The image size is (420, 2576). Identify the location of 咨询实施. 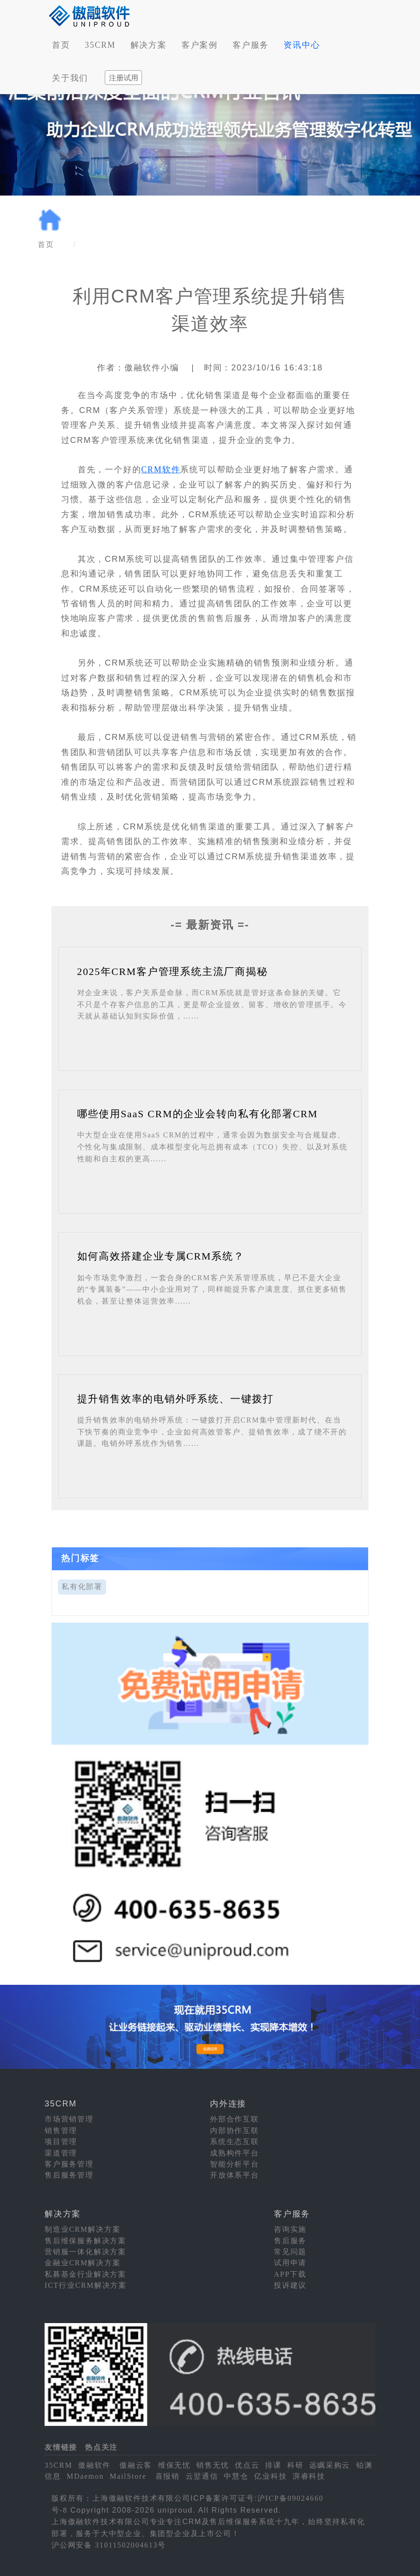
(290, 2229).